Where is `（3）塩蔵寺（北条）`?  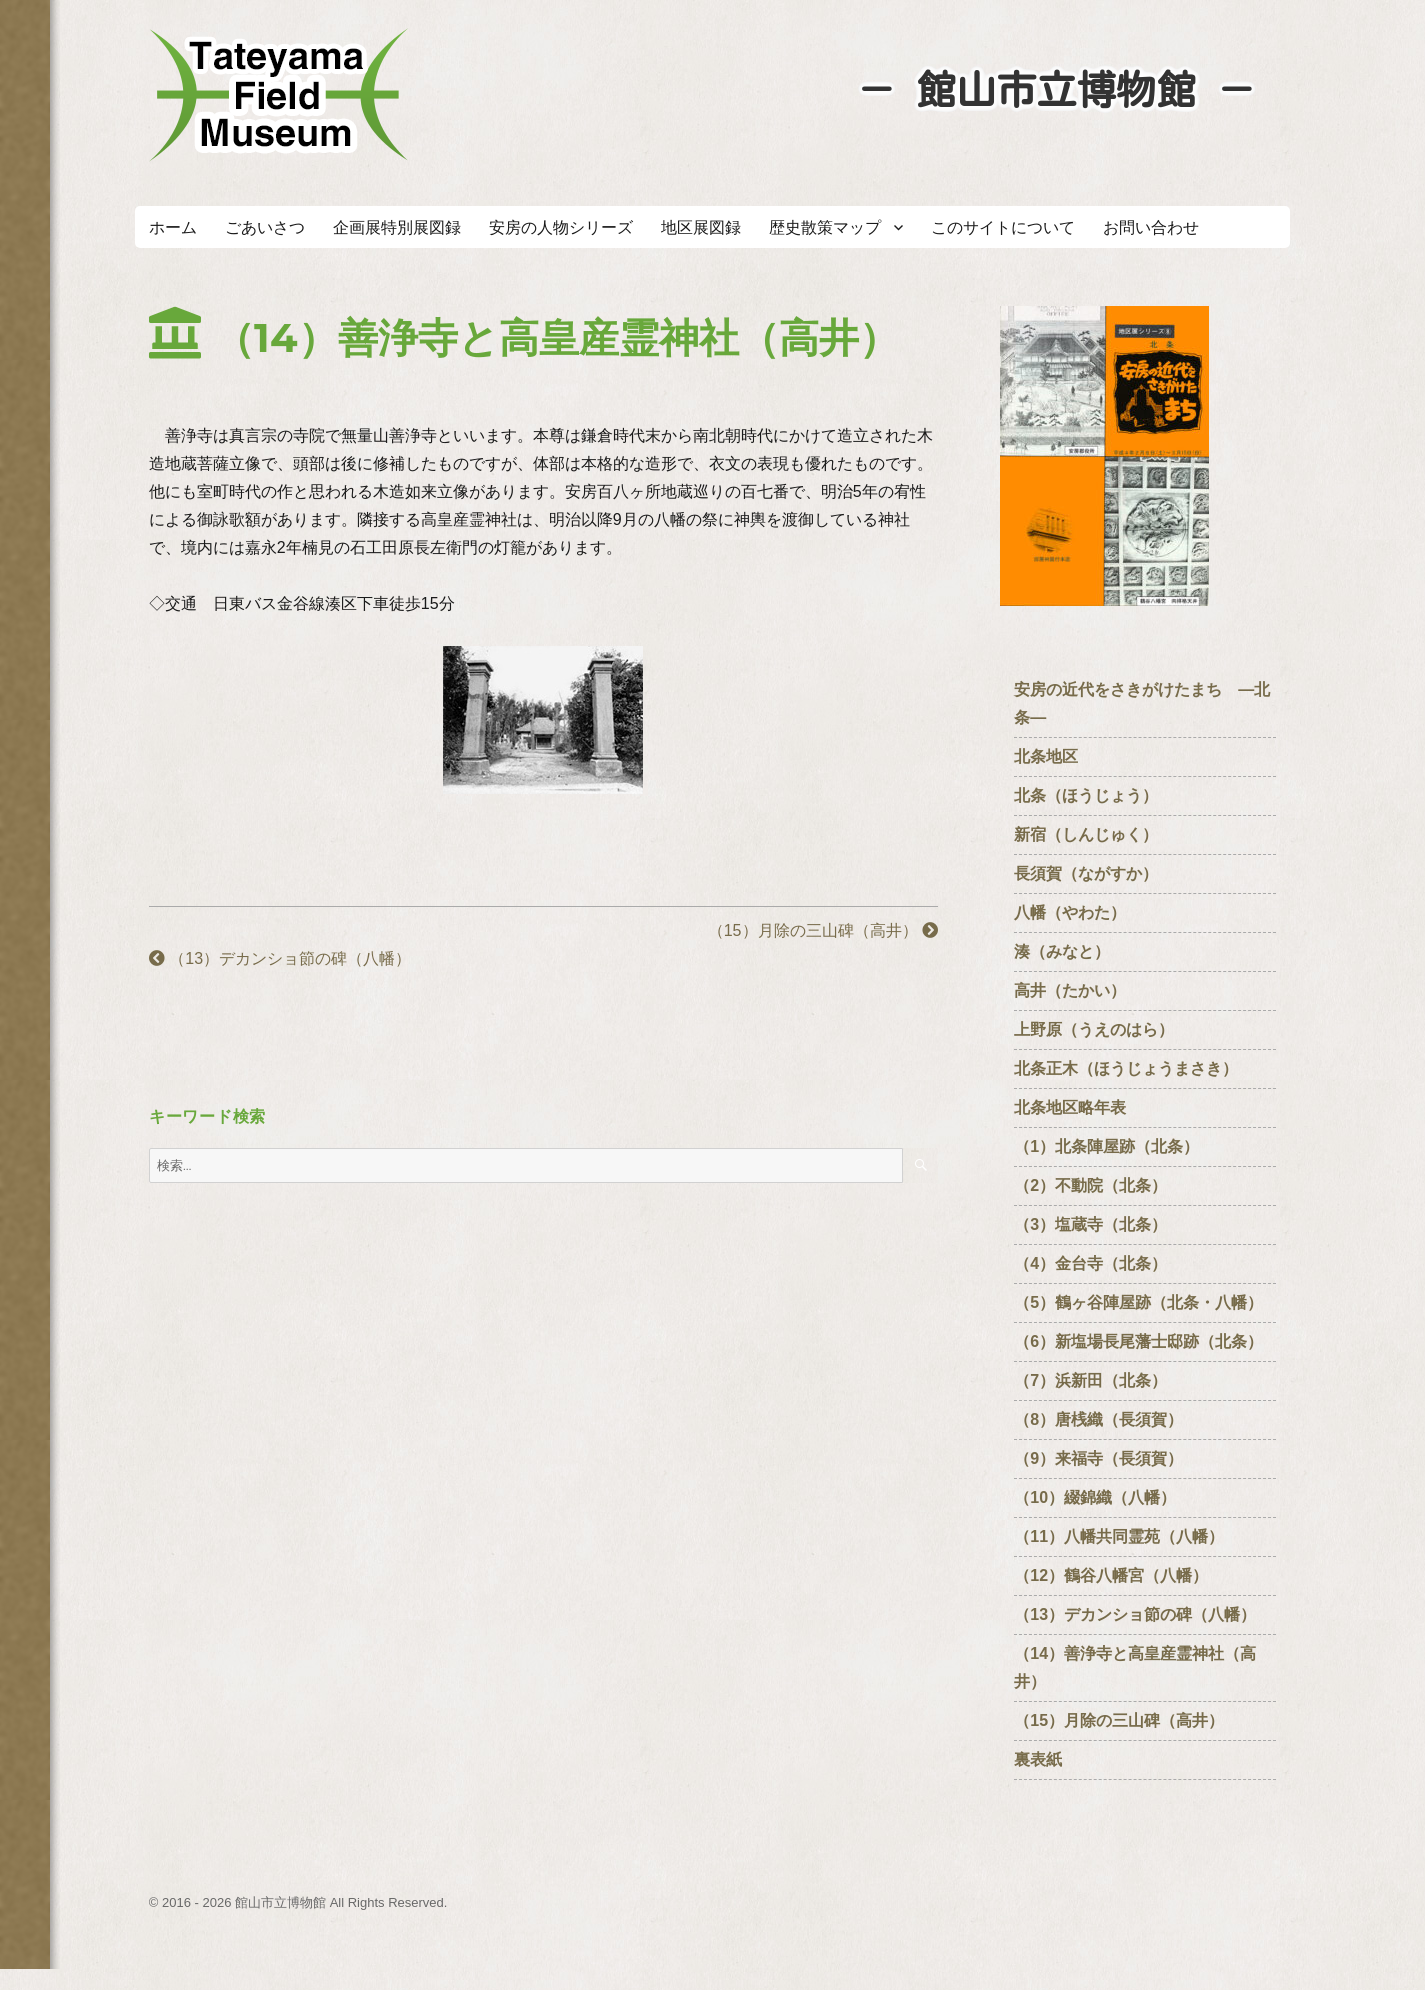
（3）塩蔵寺（北条） is located at coordinates (1090, 1224).